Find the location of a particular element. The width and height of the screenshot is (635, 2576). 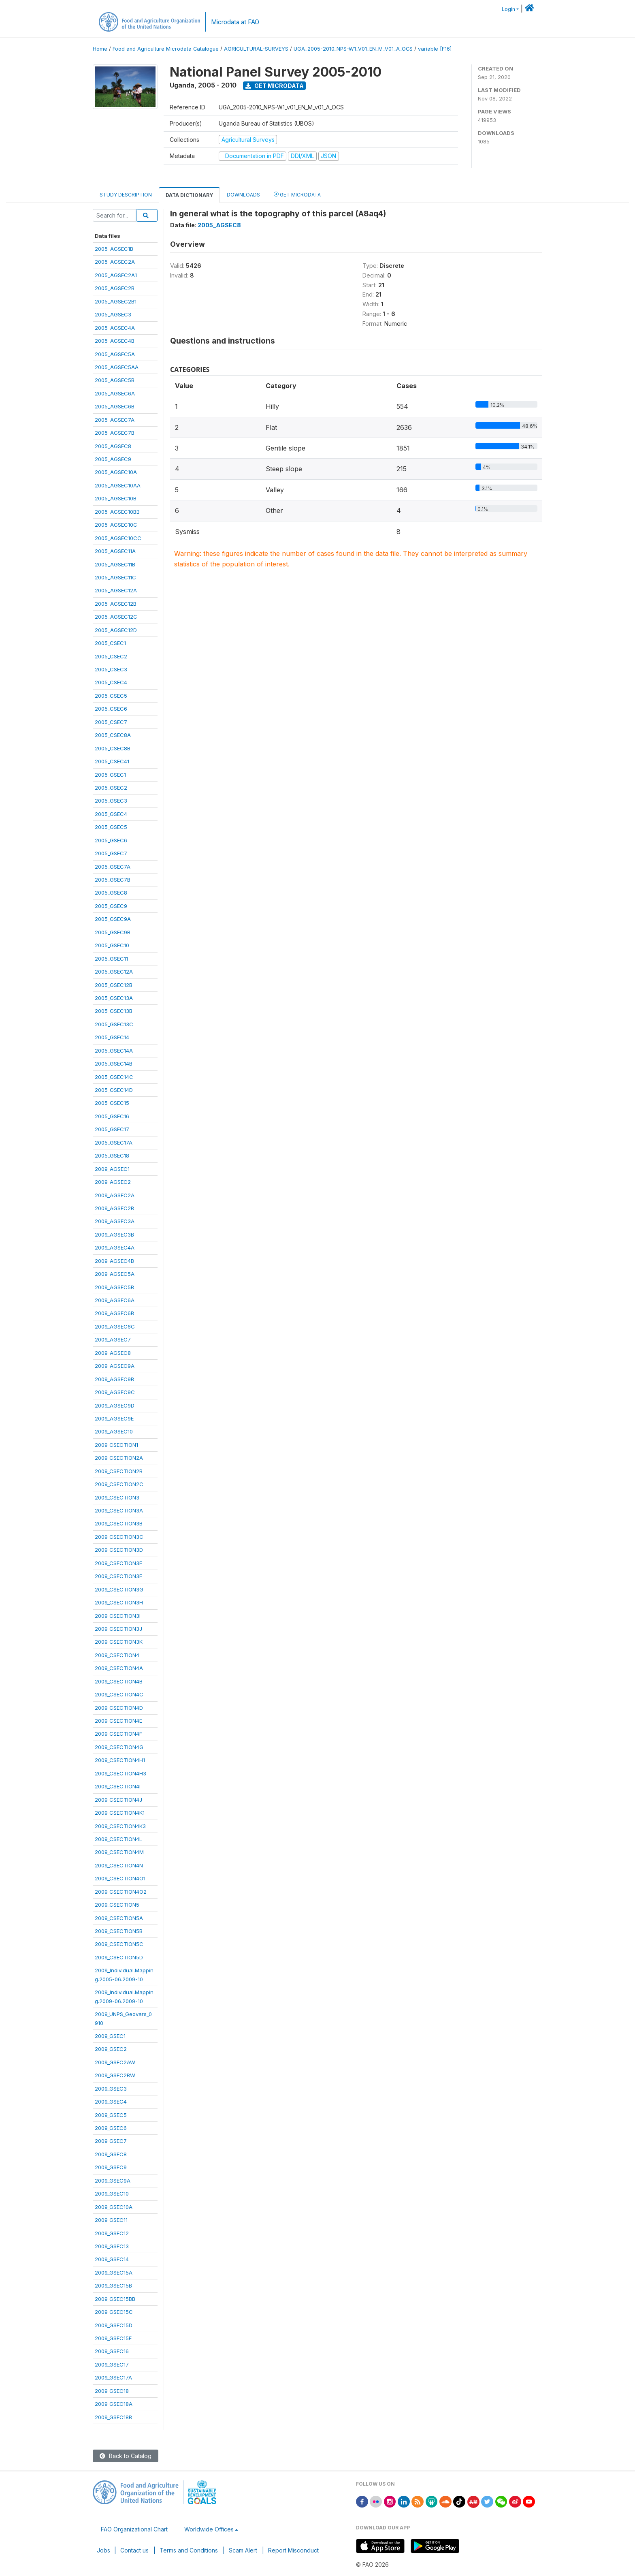

2009_CSECTION5B is located at coordinates (119, 1931).